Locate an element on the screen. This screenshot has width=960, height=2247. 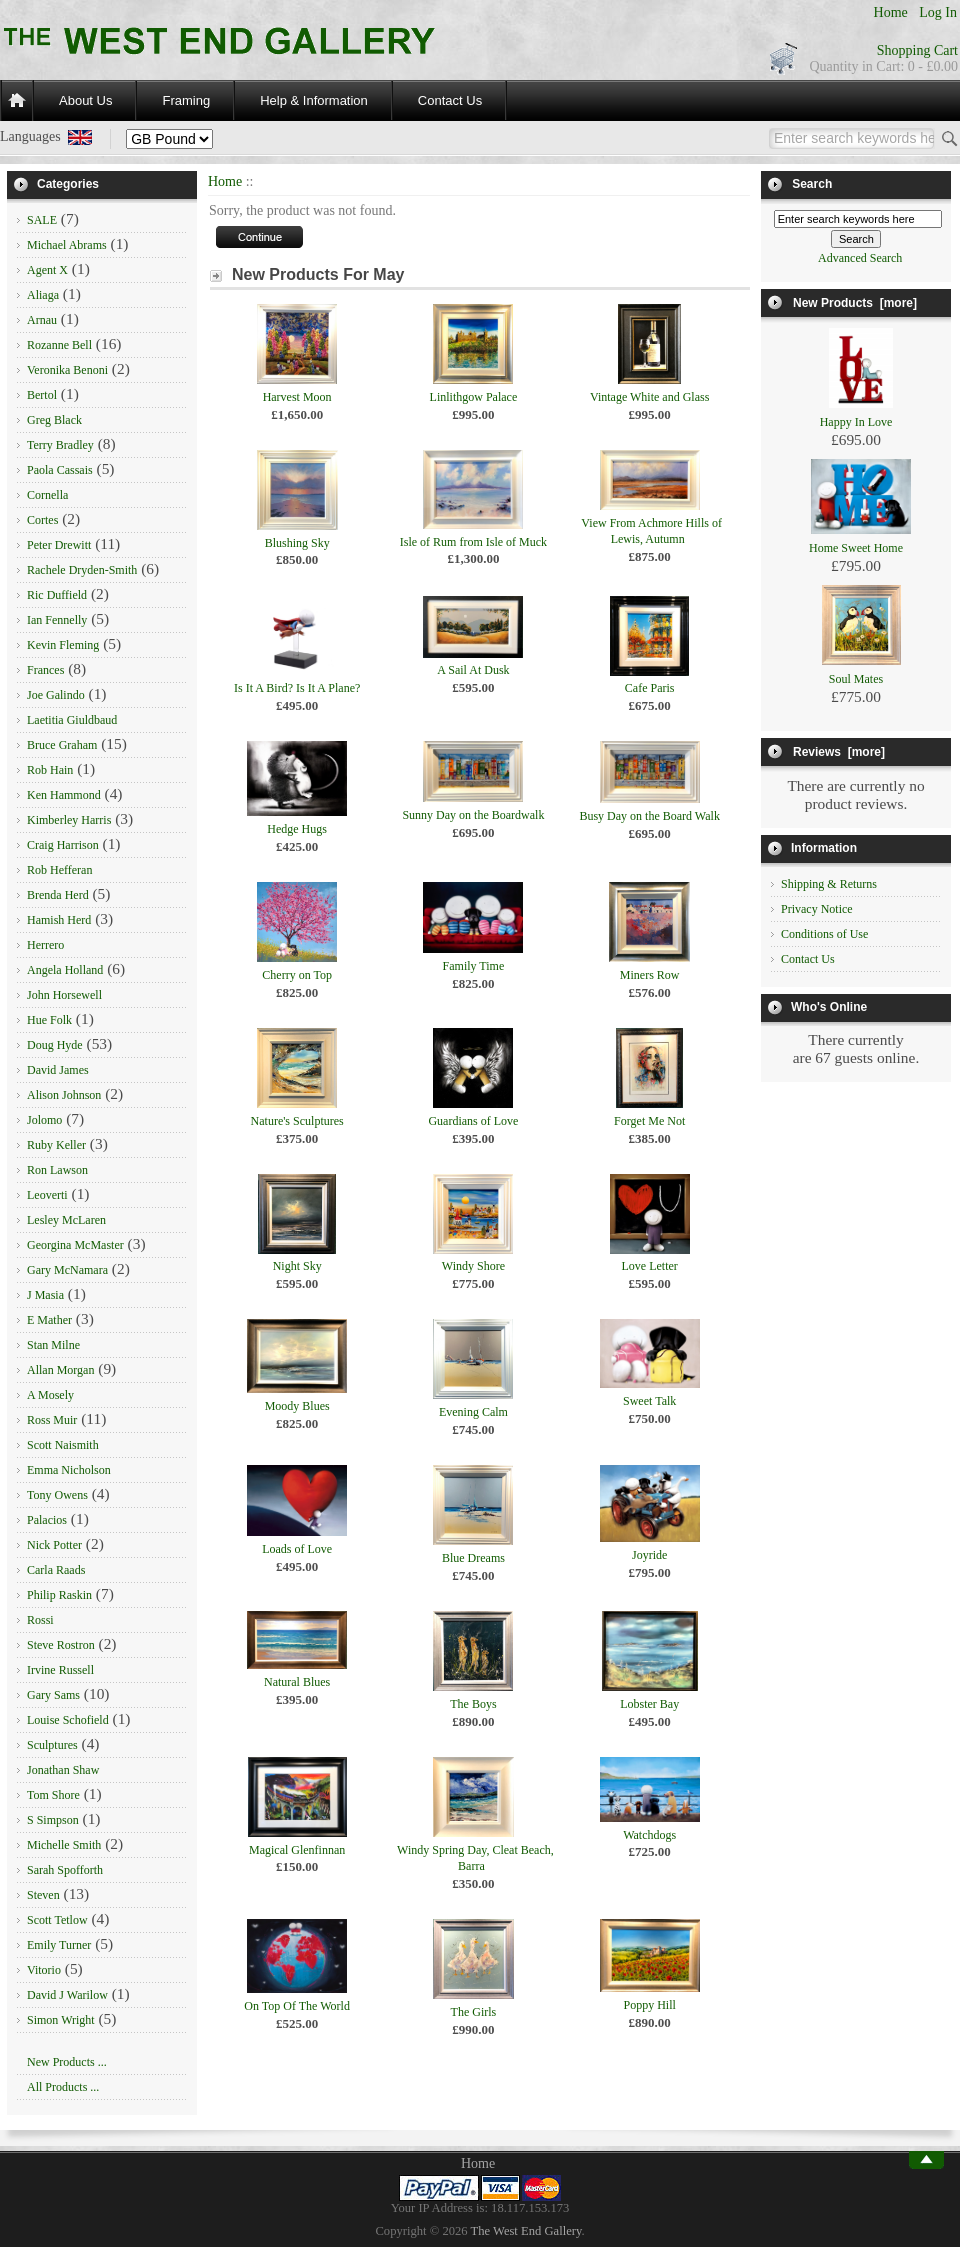
Bertol is located at coordinates (42, 395).